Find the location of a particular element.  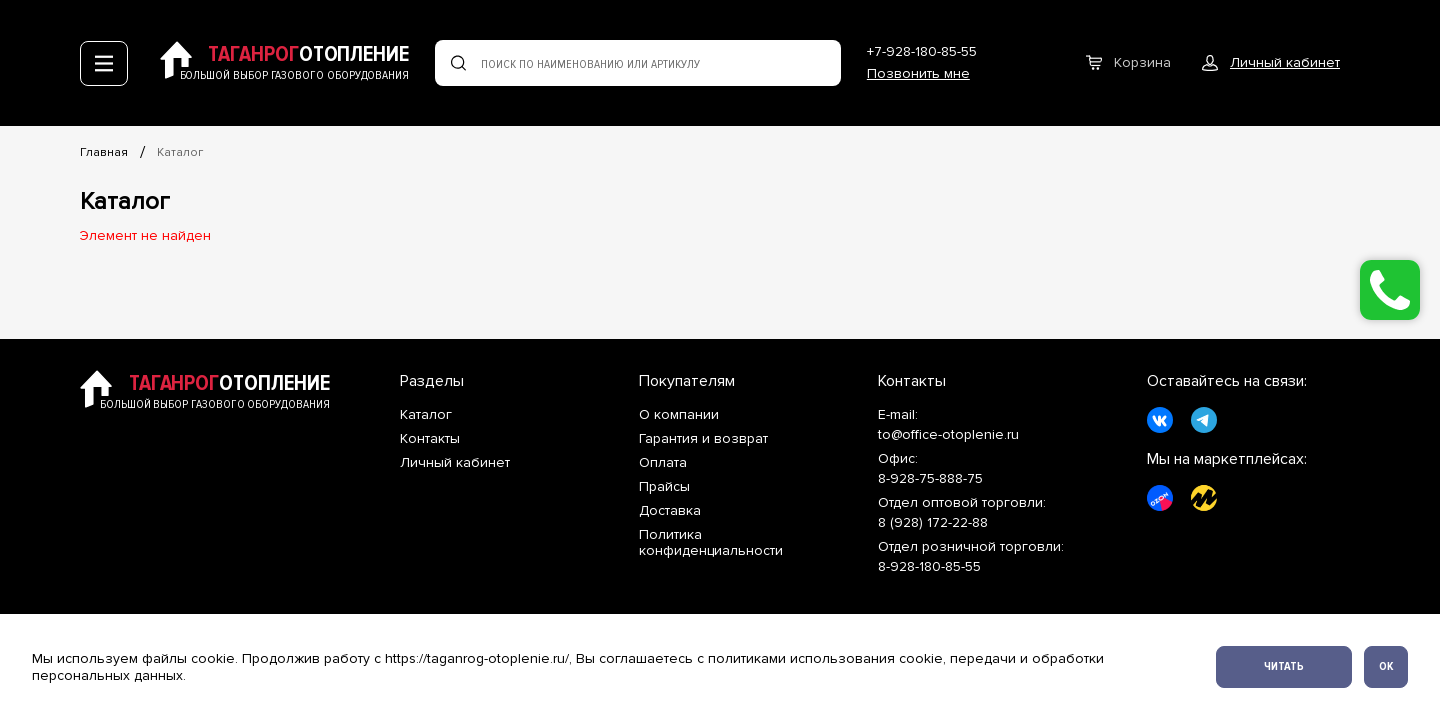

Гарантия и возврат is located at coordinates (703, 439).